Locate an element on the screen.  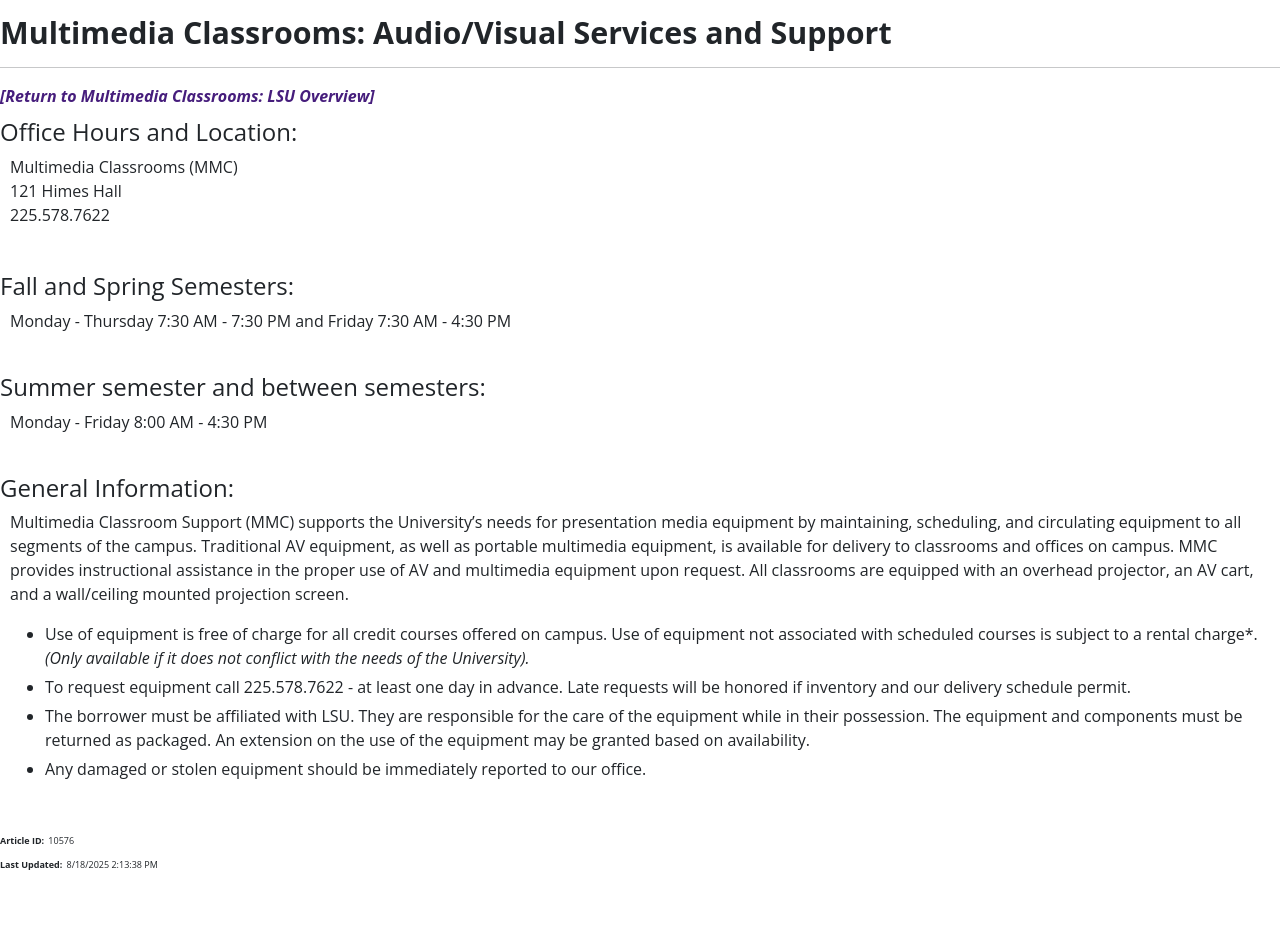
[Return to Multimedia Classrooms: LSU Overview] is located at coordinates (187, 96).